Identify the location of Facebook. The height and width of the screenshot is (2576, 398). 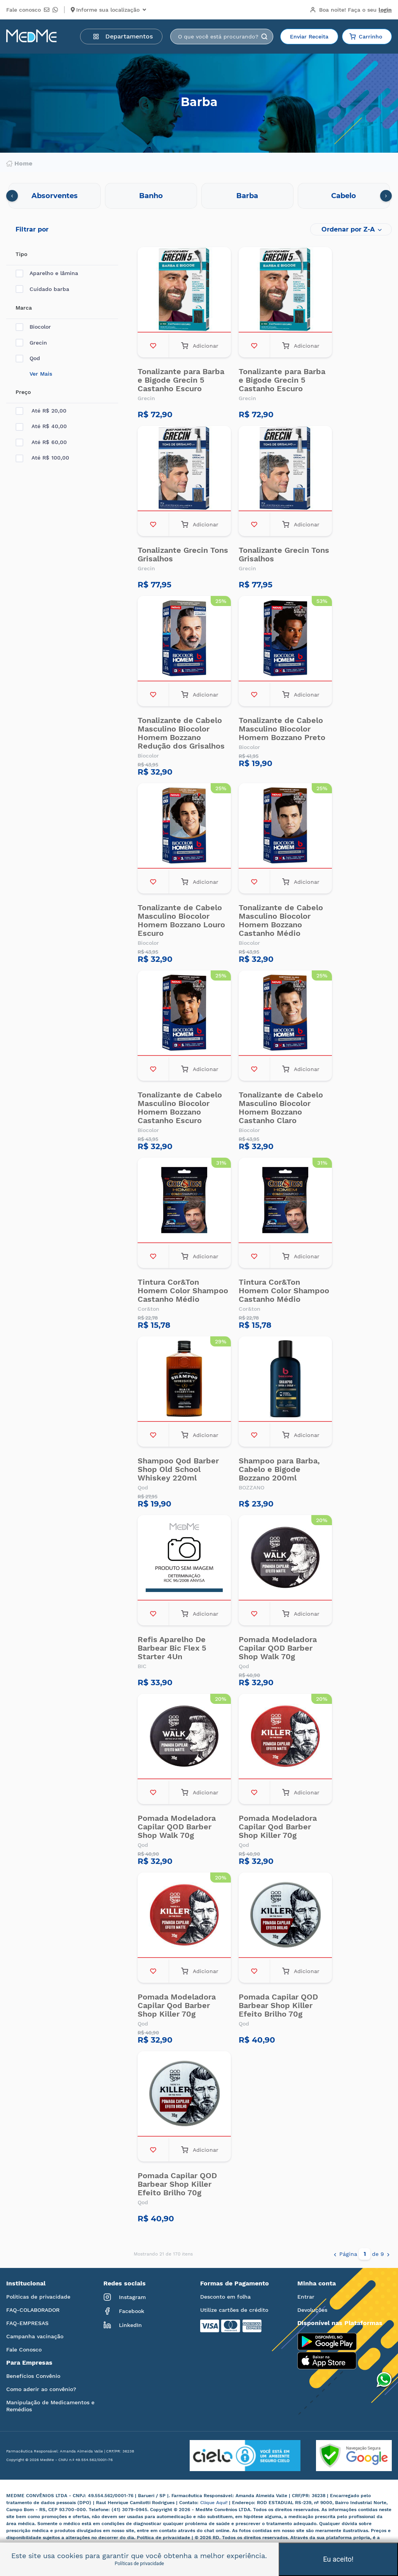
(123, 2311).